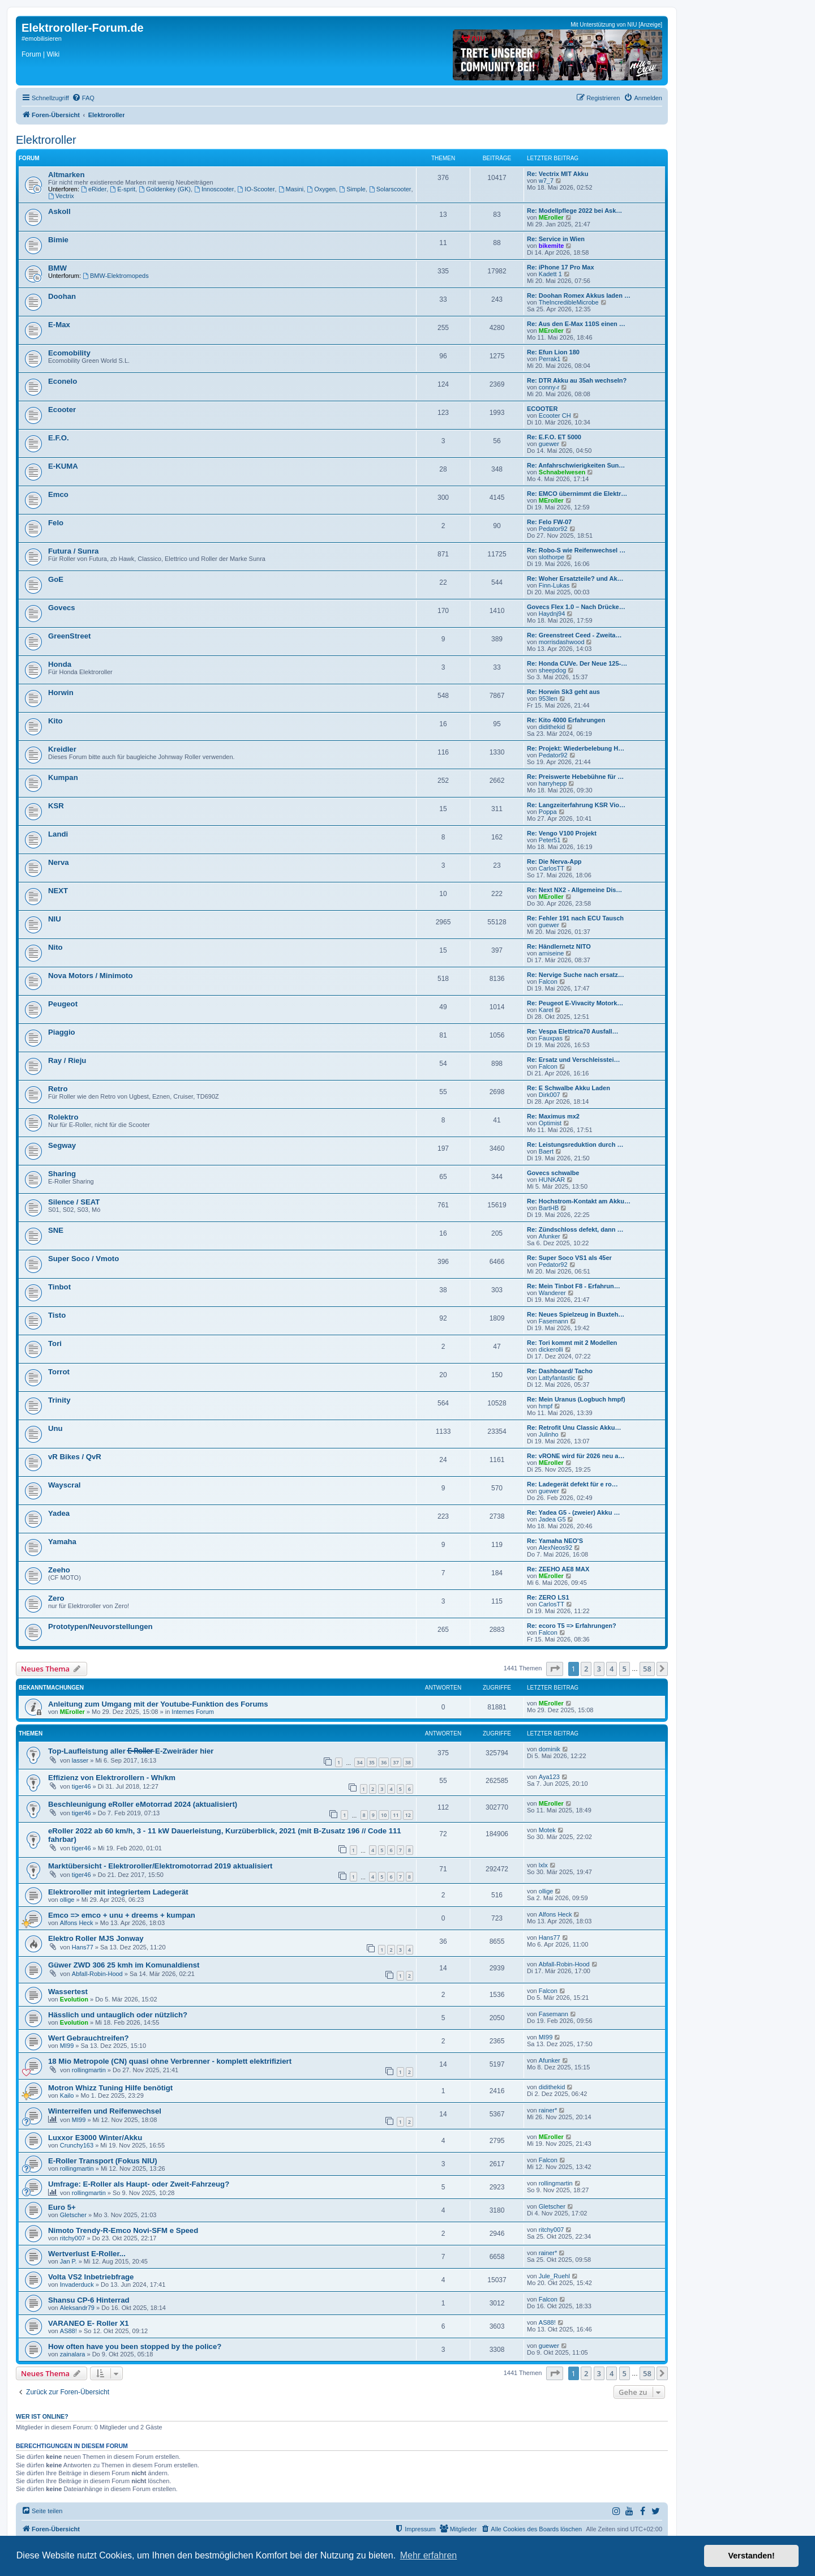 This screenshot has height=2576, width=815. What do you see at coordinates (551, 868) in the screenshot?
I see `CarlosTT` at bounding box center [551, 868].